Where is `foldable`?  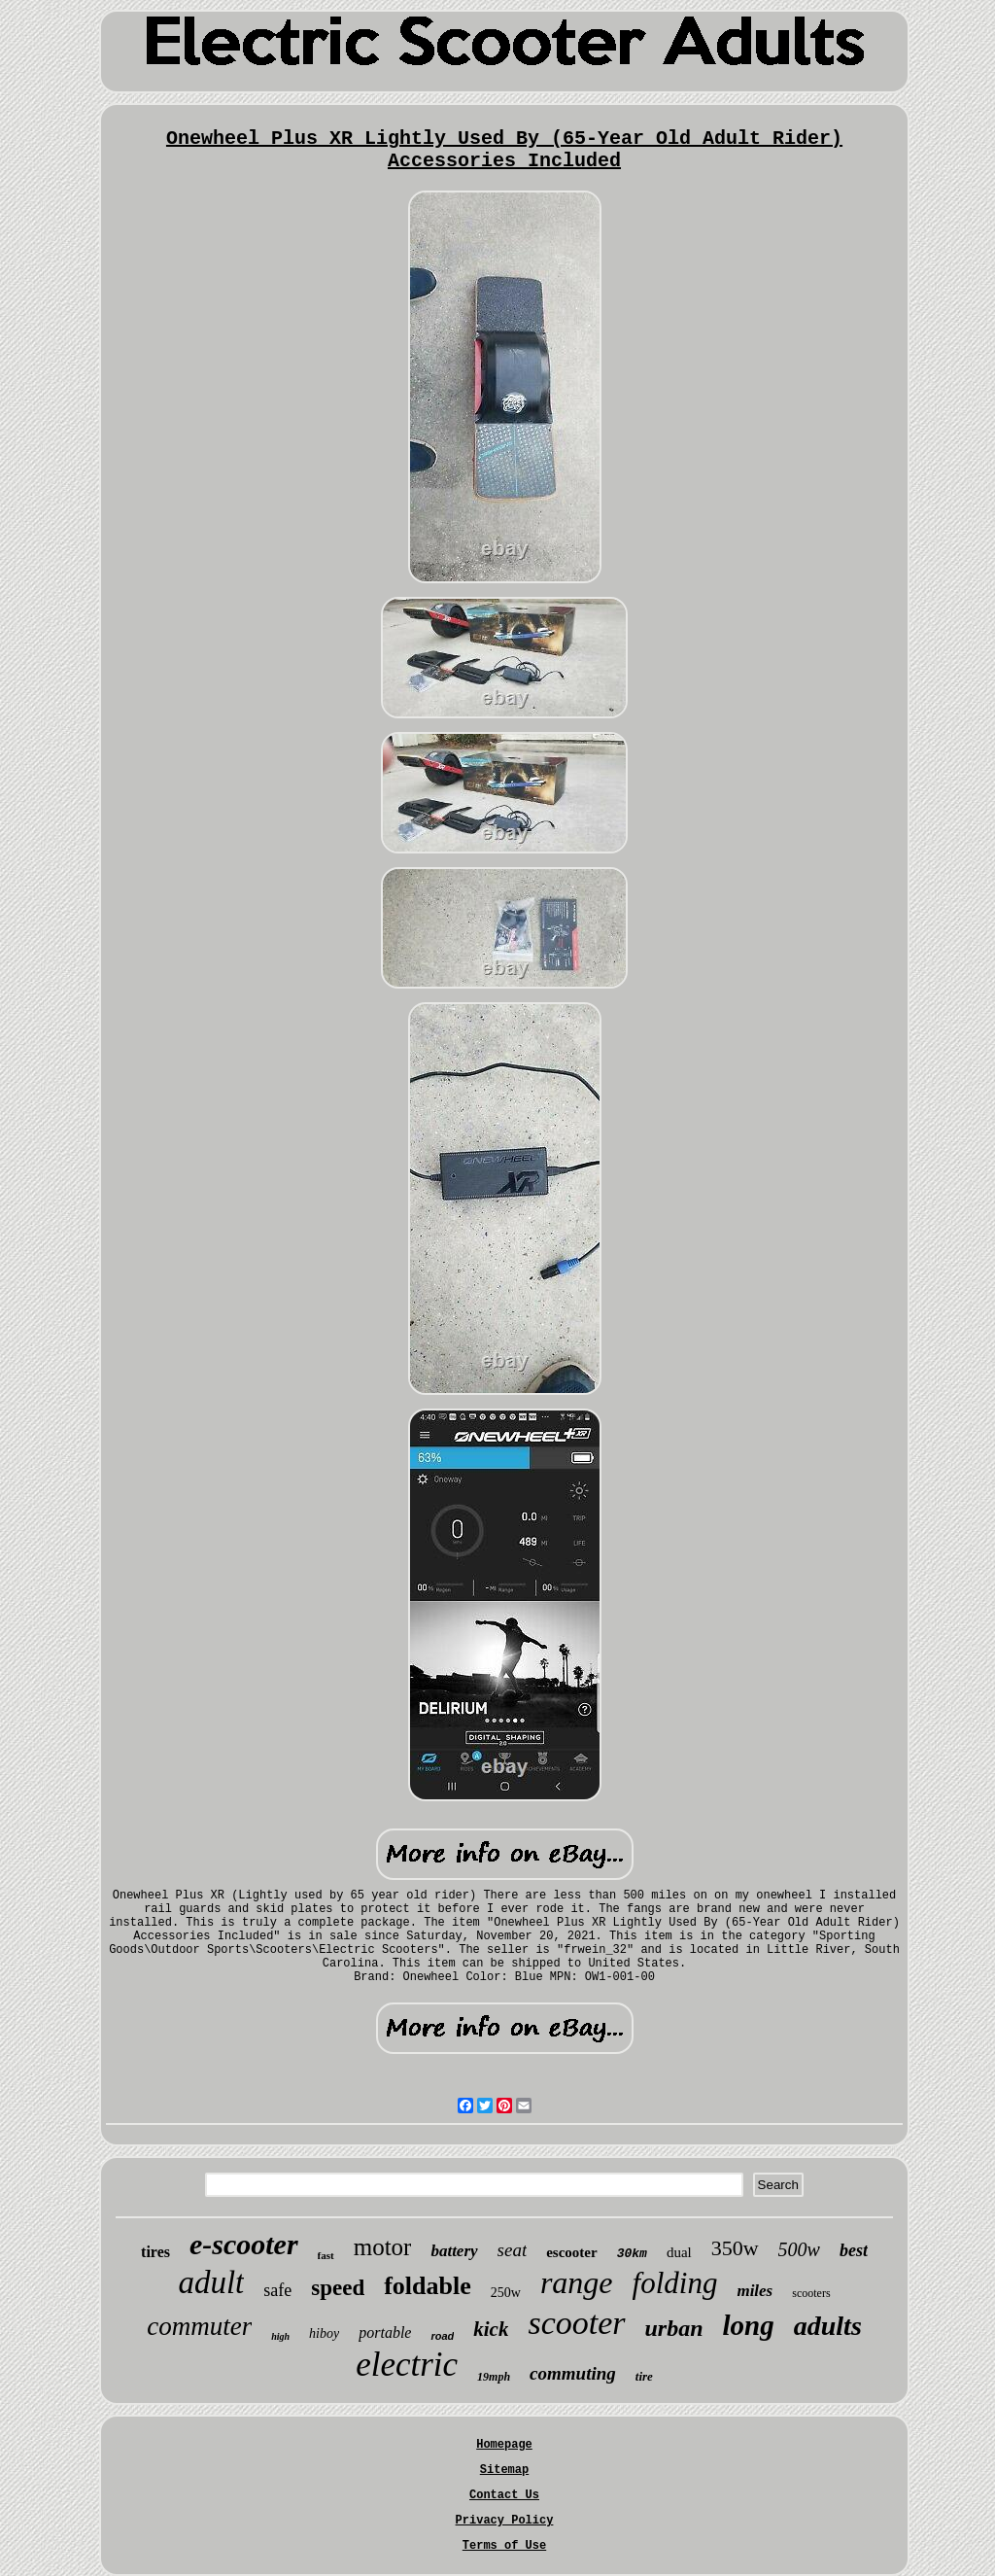 foldable is located at coordinates (427, 2286).